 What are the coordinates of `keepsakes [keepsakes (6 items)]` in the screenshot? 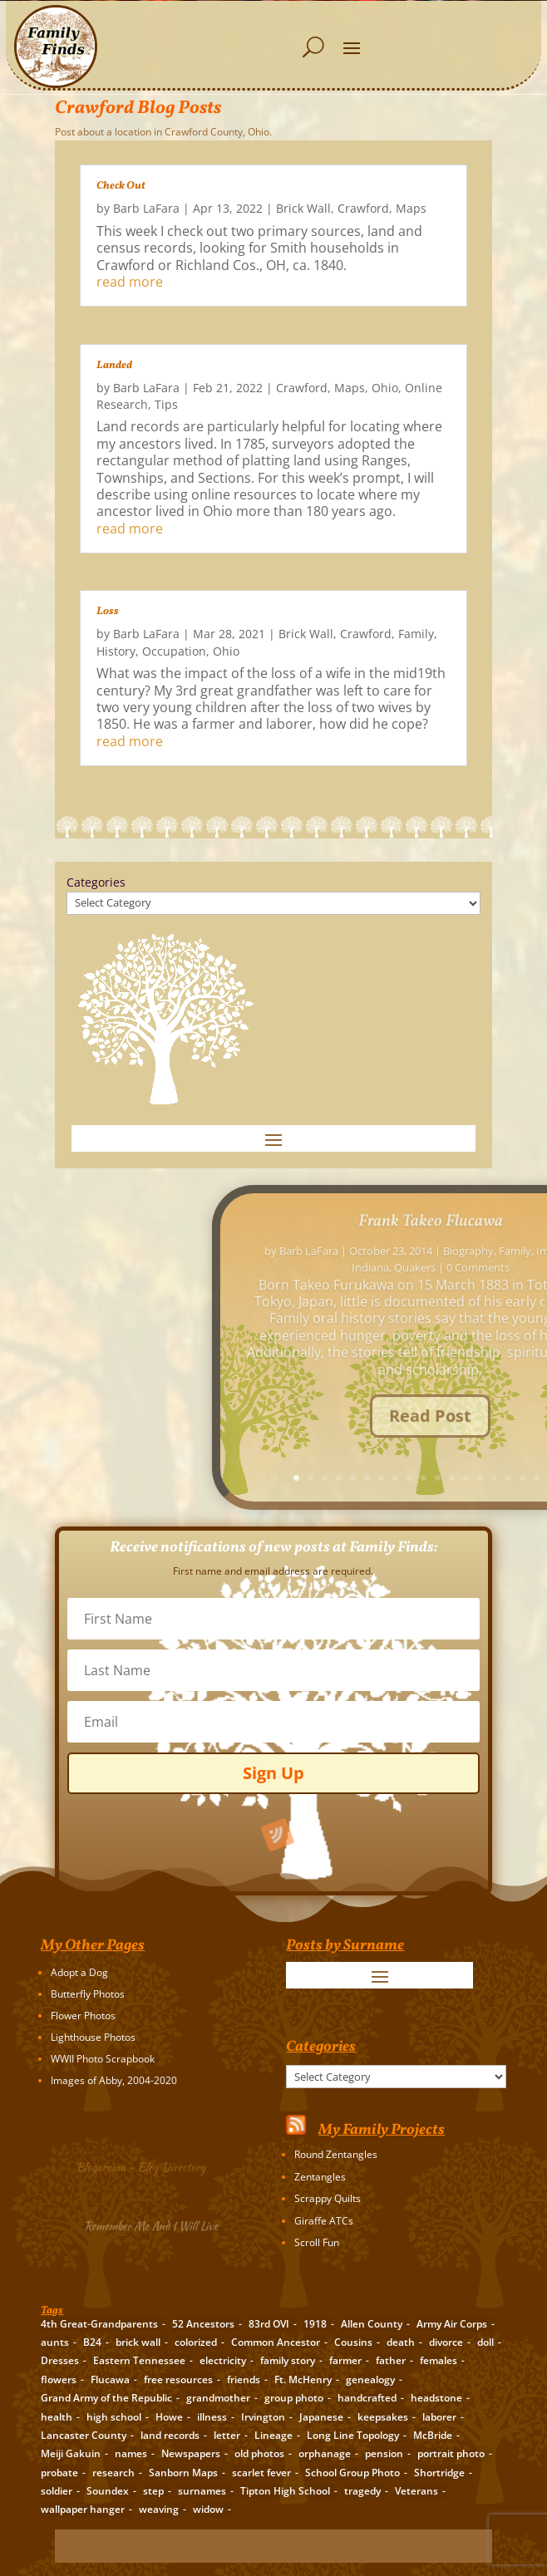 It's located at (382, 2417).